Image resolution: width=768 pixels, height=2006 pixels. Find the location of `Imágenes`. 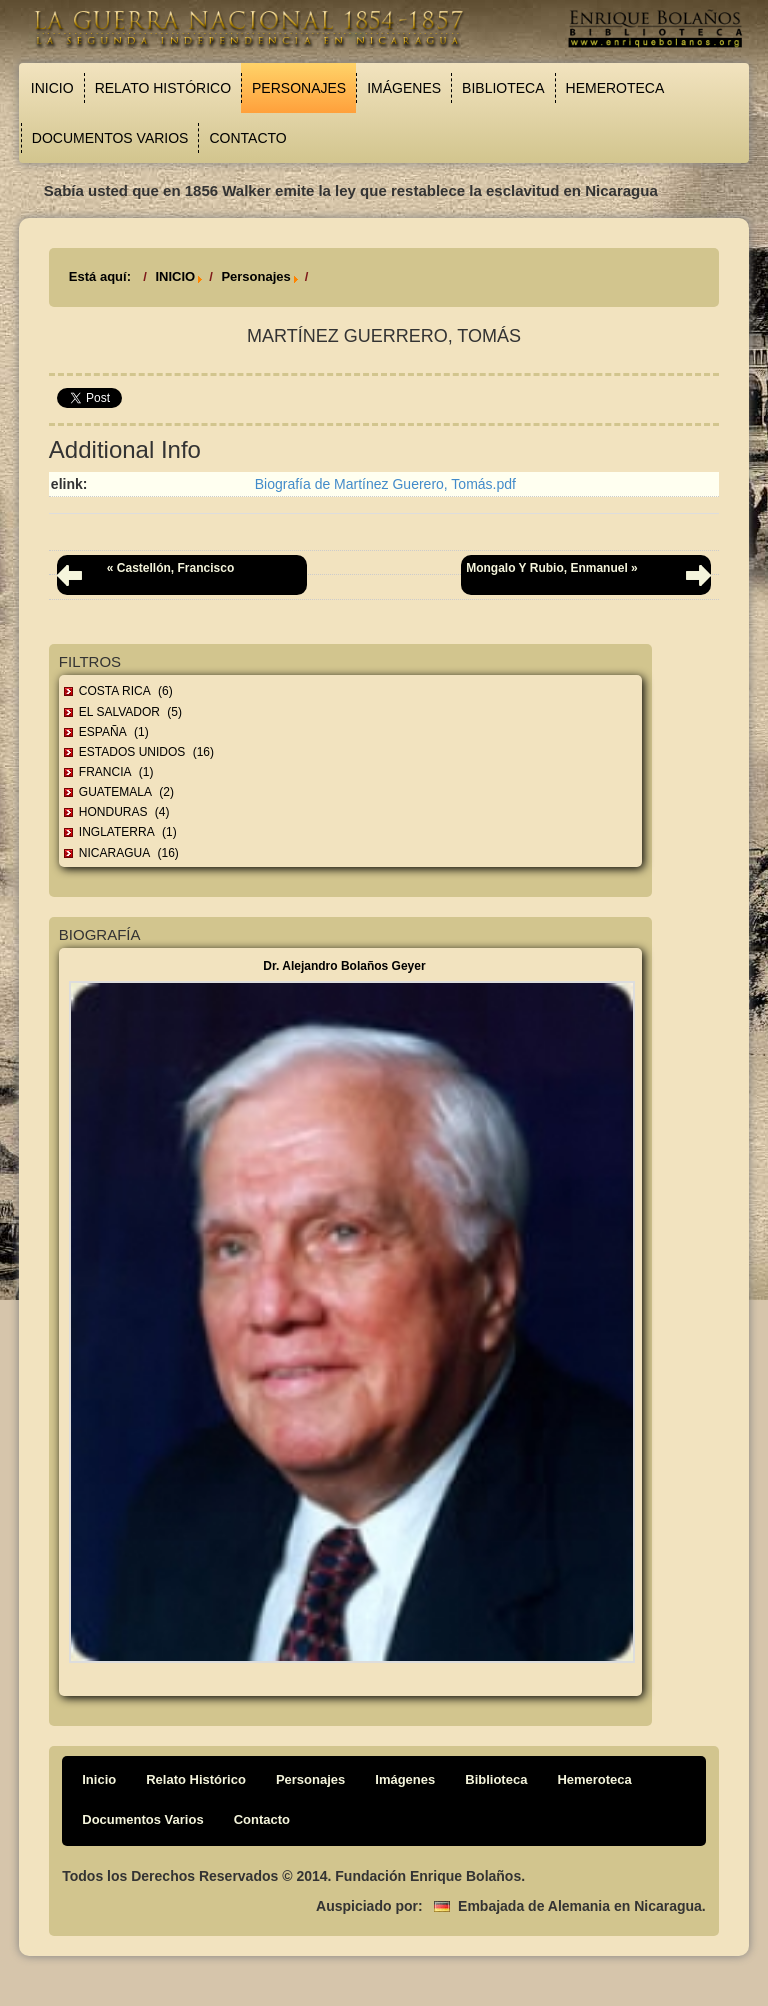

Imágenes is located at coordinates (404, 88).